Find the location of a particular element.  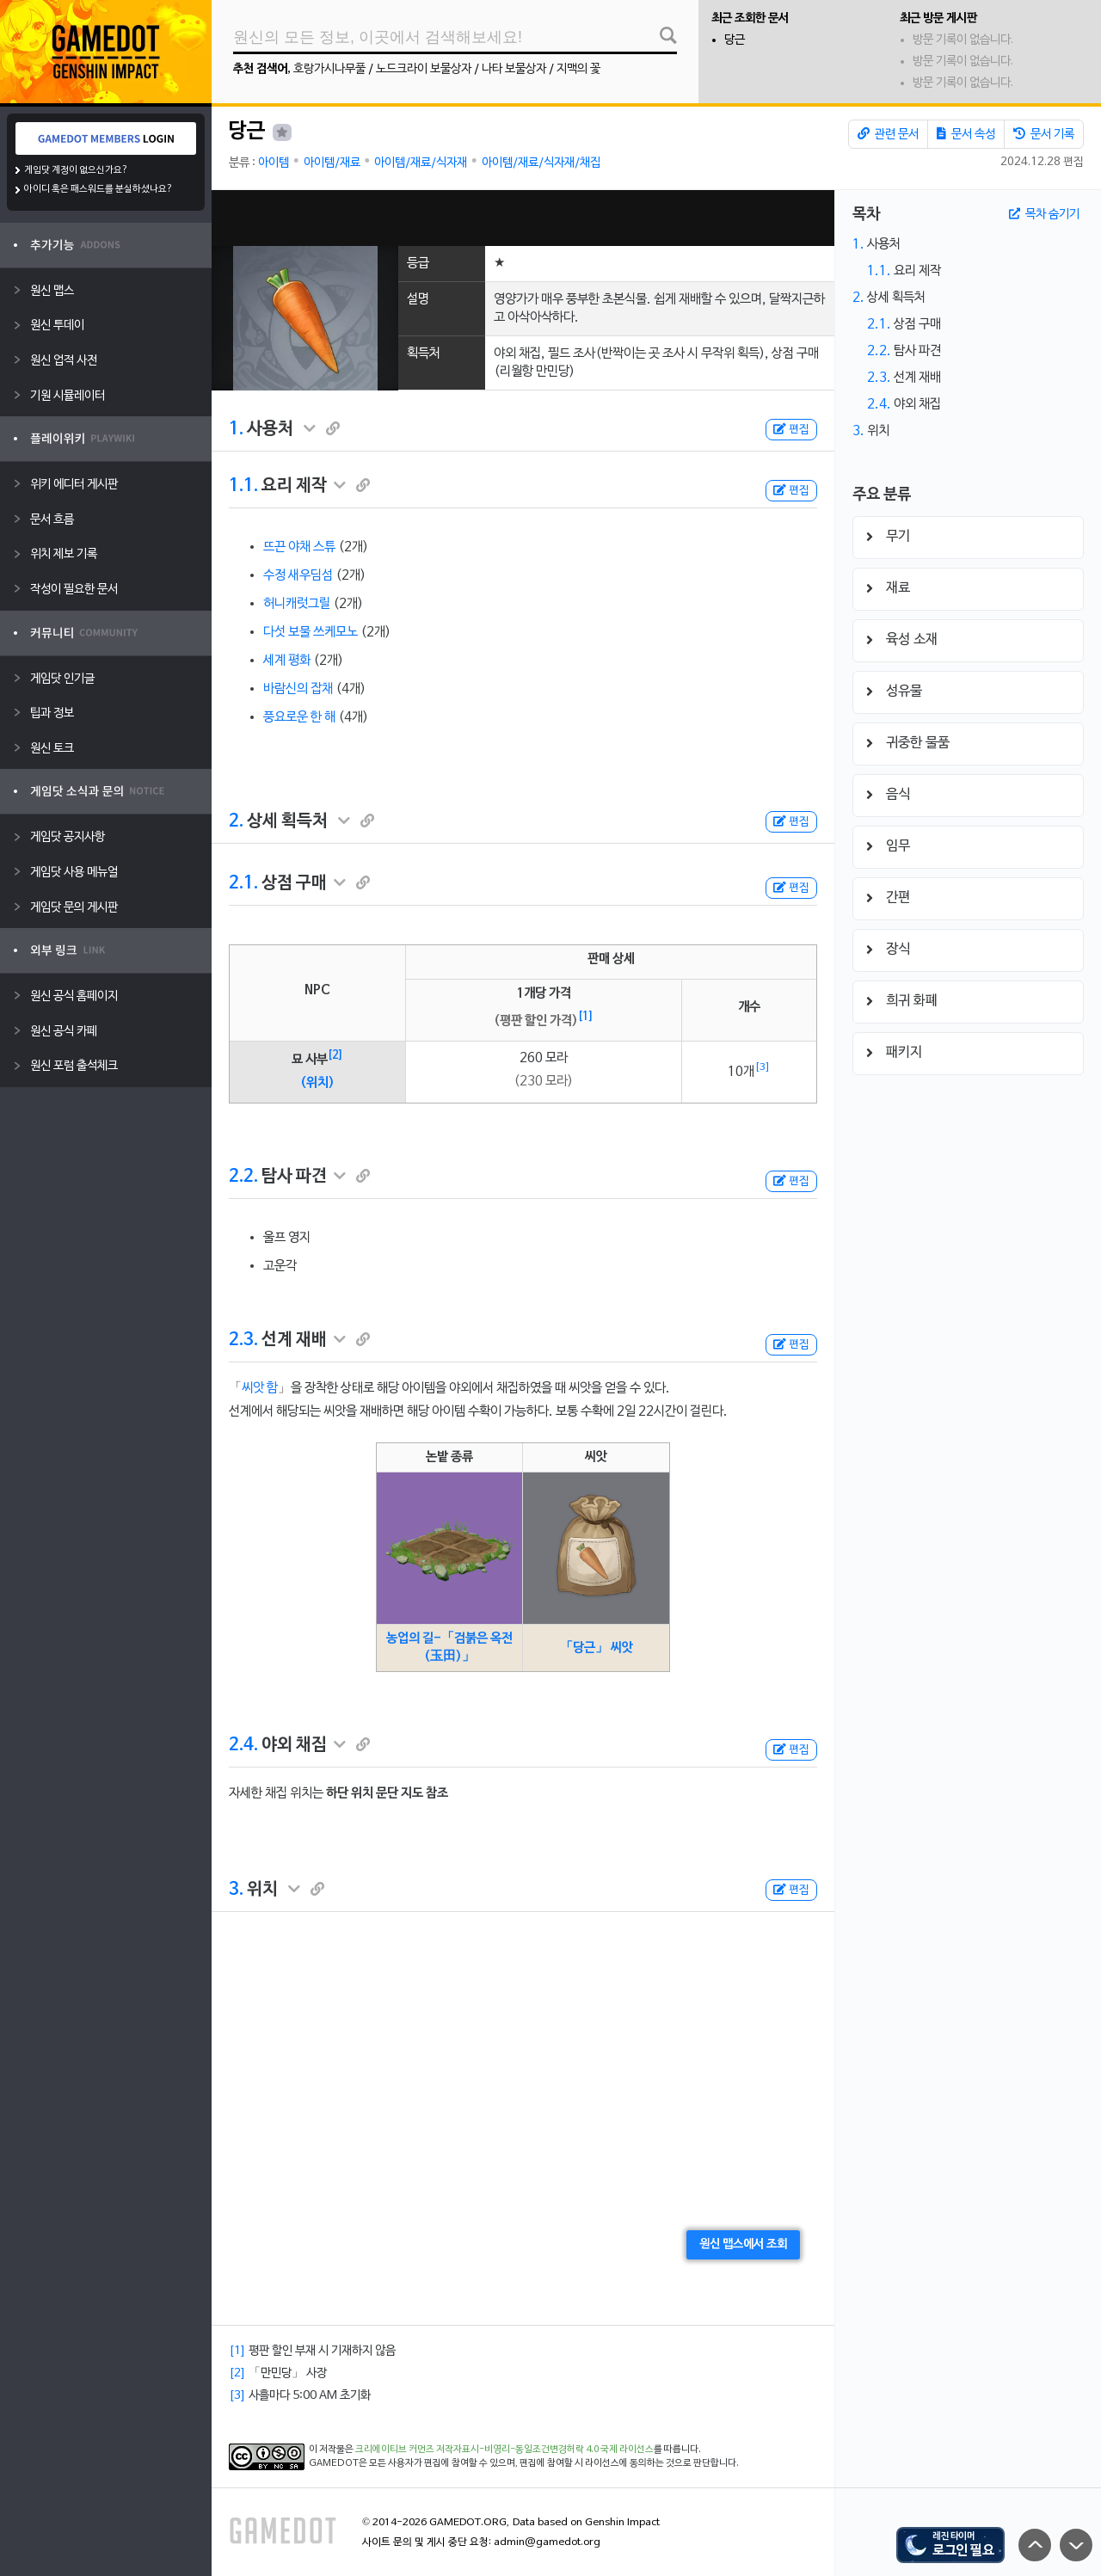

2.4. is located at coordinates (243, 1745).